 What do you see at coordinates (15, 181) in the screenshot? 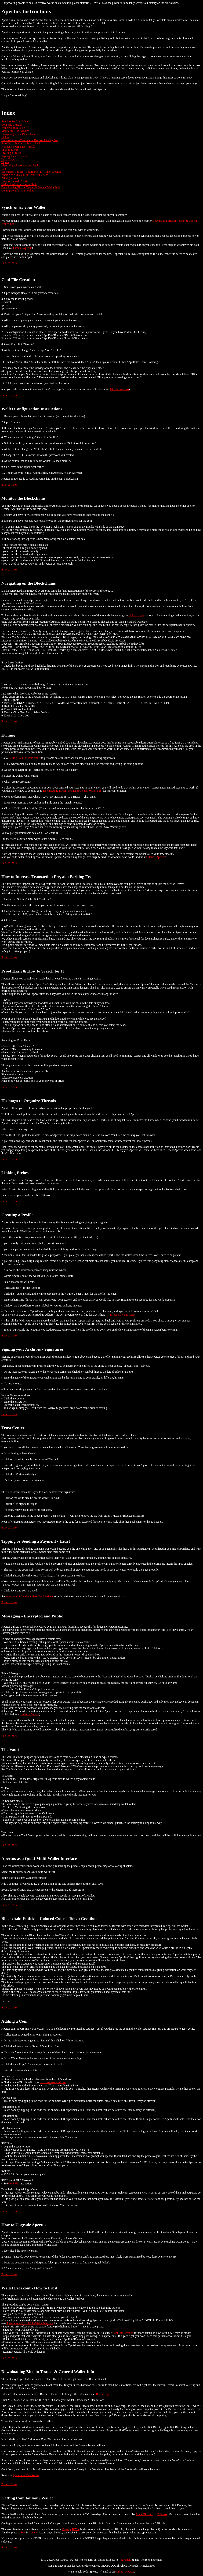
I see `How to Upgrade Apertus` at bounding box center [15, 181].